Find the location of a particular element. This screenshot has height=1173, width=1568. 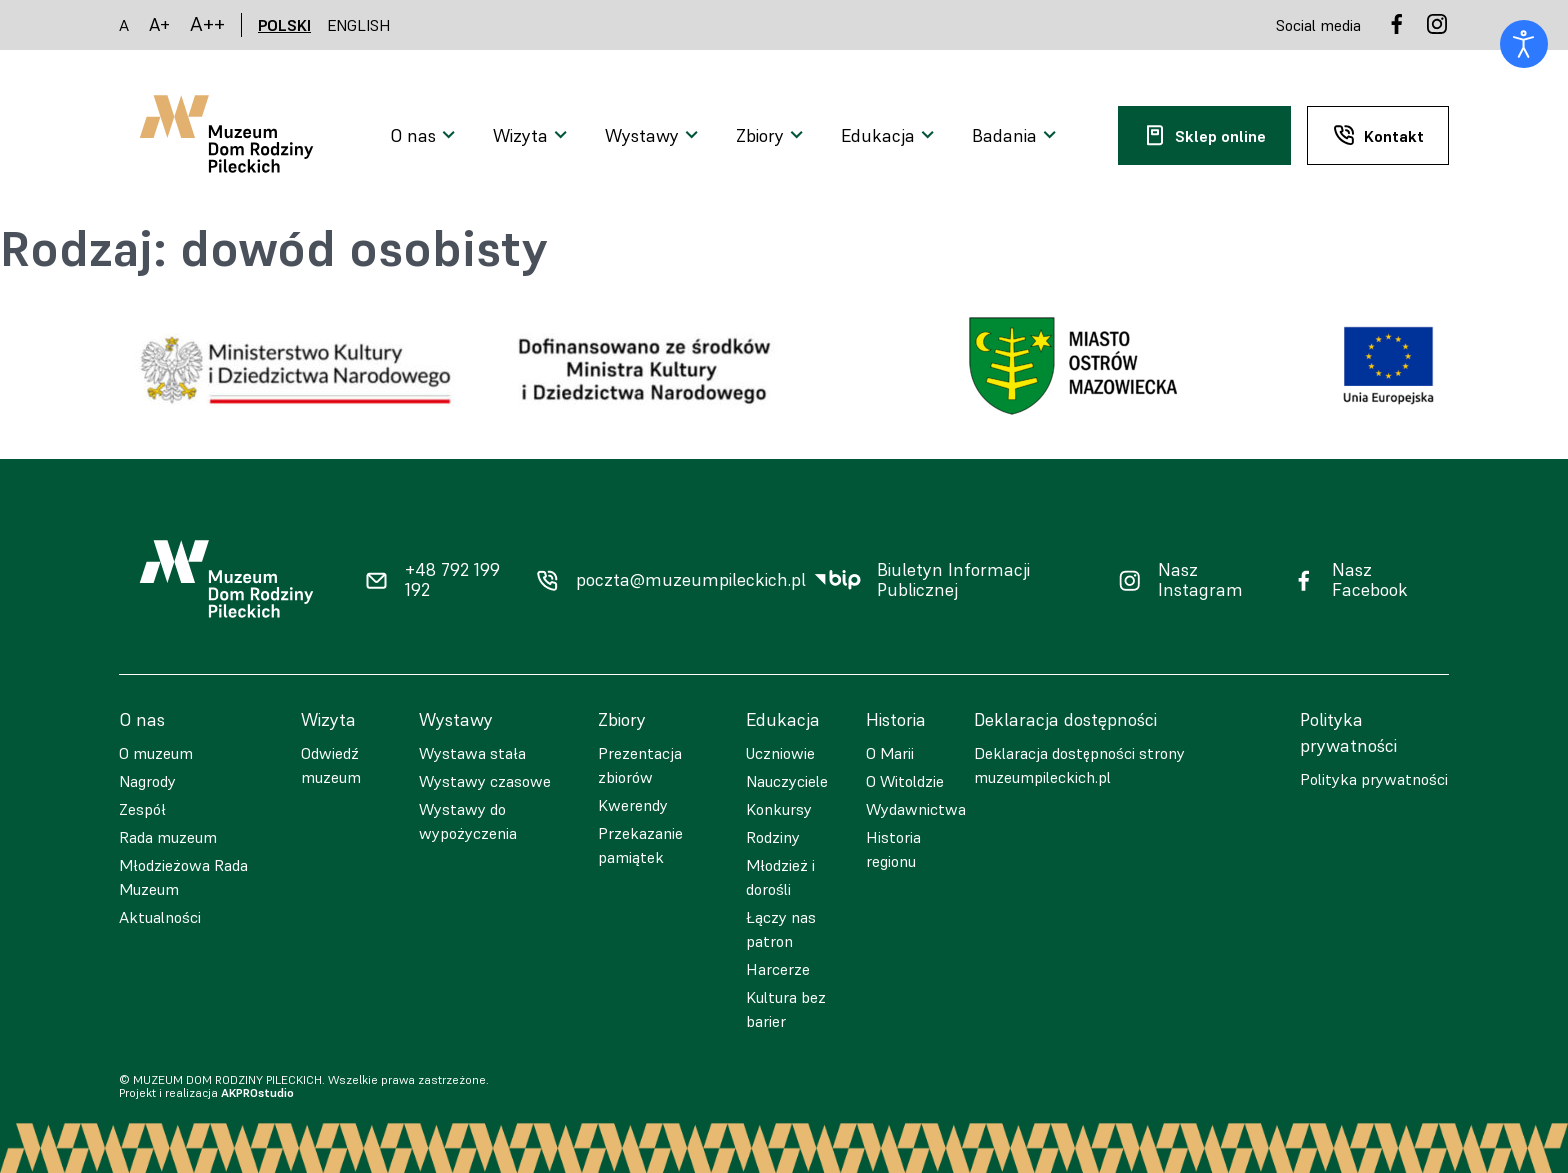

Kultura bez barier is located at coordinates (786, 1009).